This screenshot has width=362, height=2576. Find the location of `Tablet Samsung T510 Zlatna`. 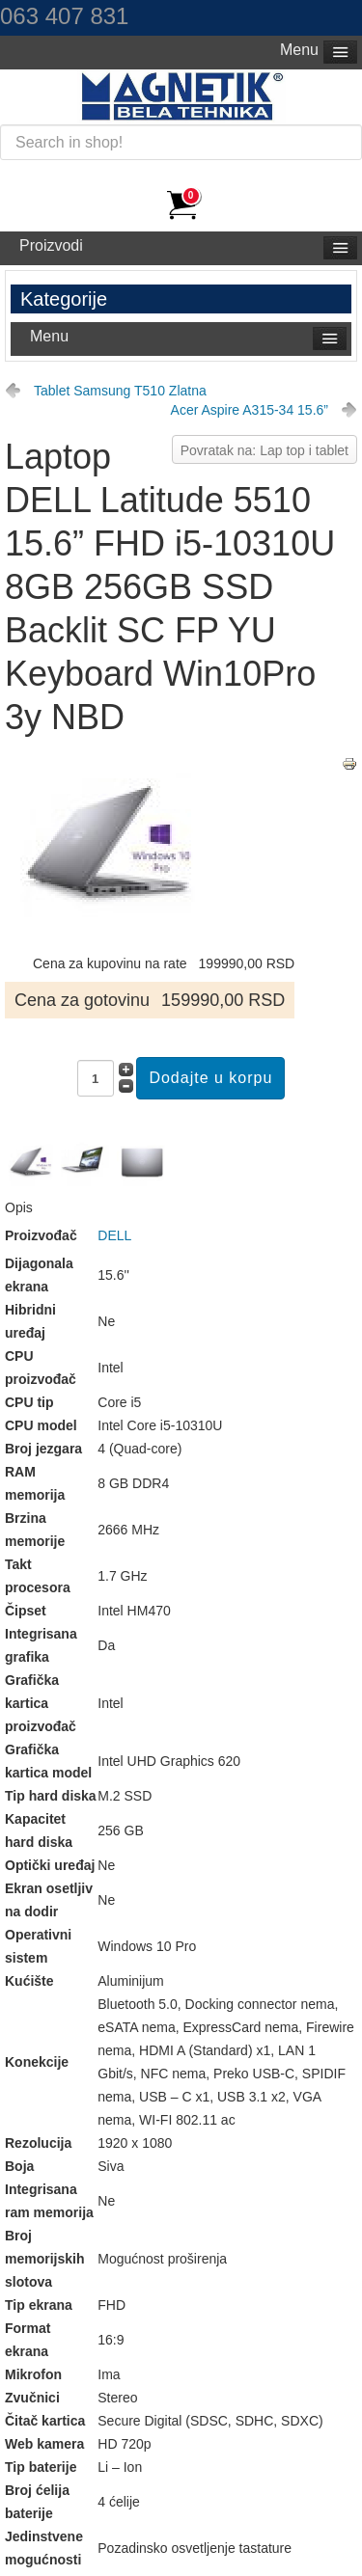

Tablet Samsung T510 Zlatna is located at coordinates (120, 390).